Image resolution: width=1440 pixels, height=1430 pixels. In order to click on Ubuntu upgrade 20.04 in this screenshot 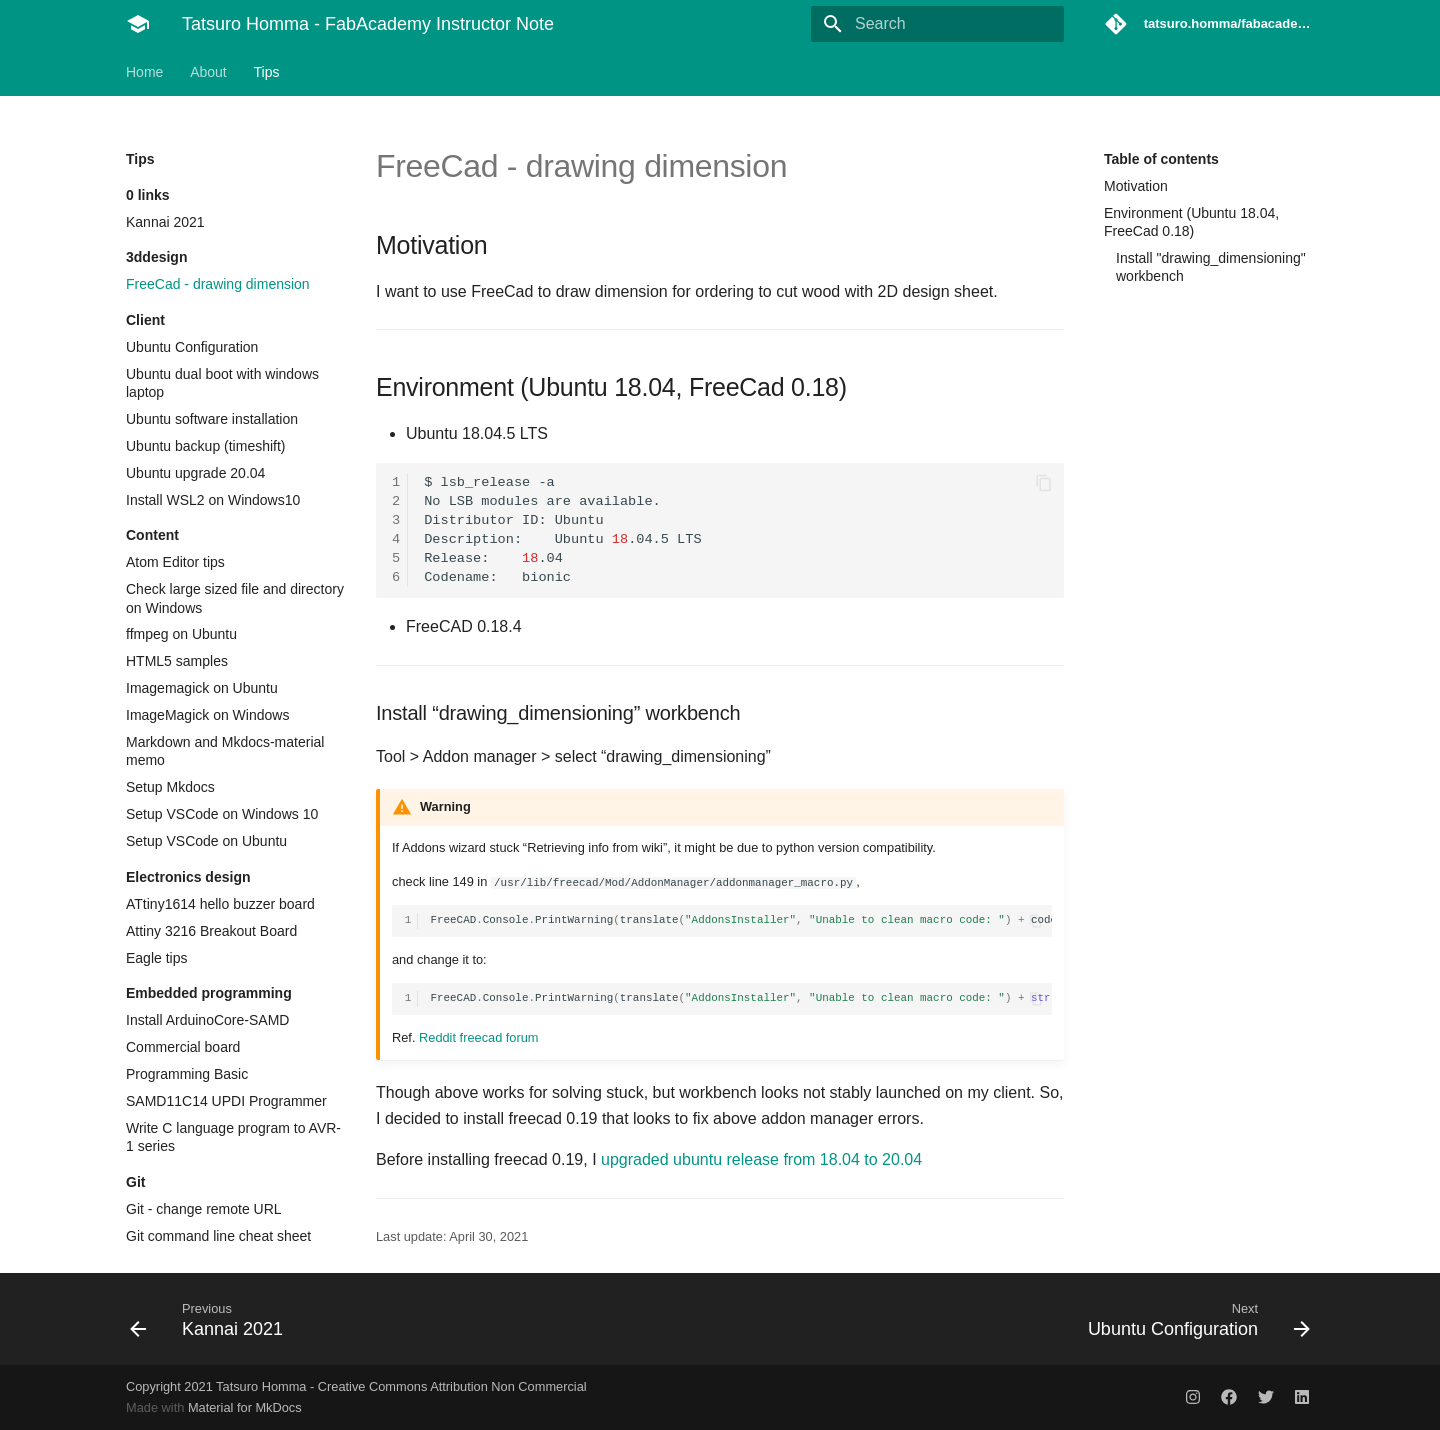, I will do `click(195, 473)`.